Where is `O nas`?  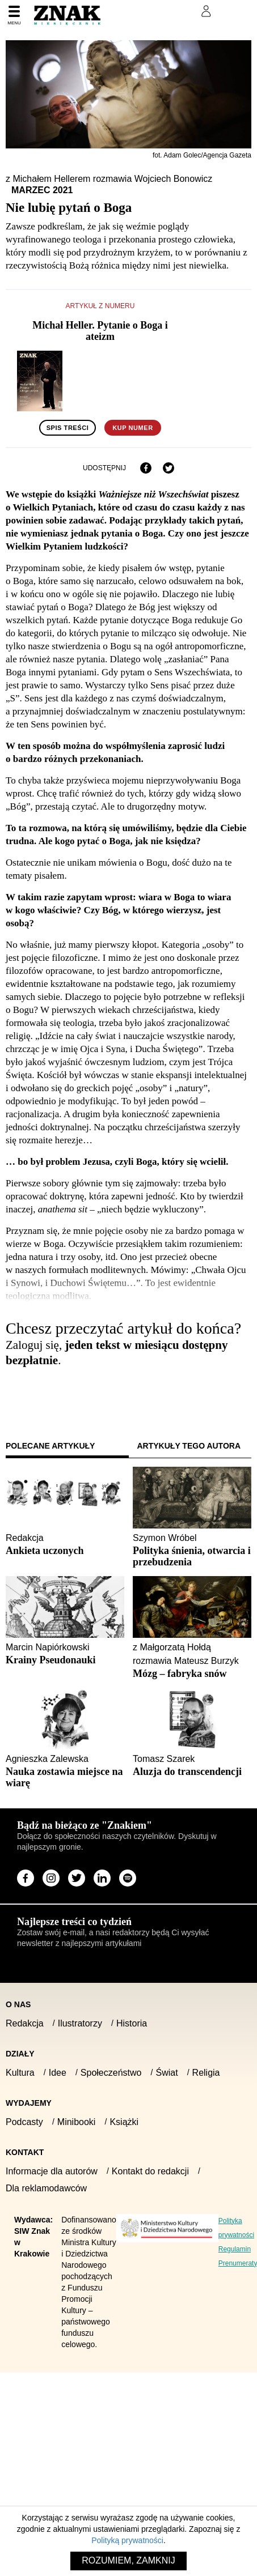
O nas is located at coordinates (18, 2004).